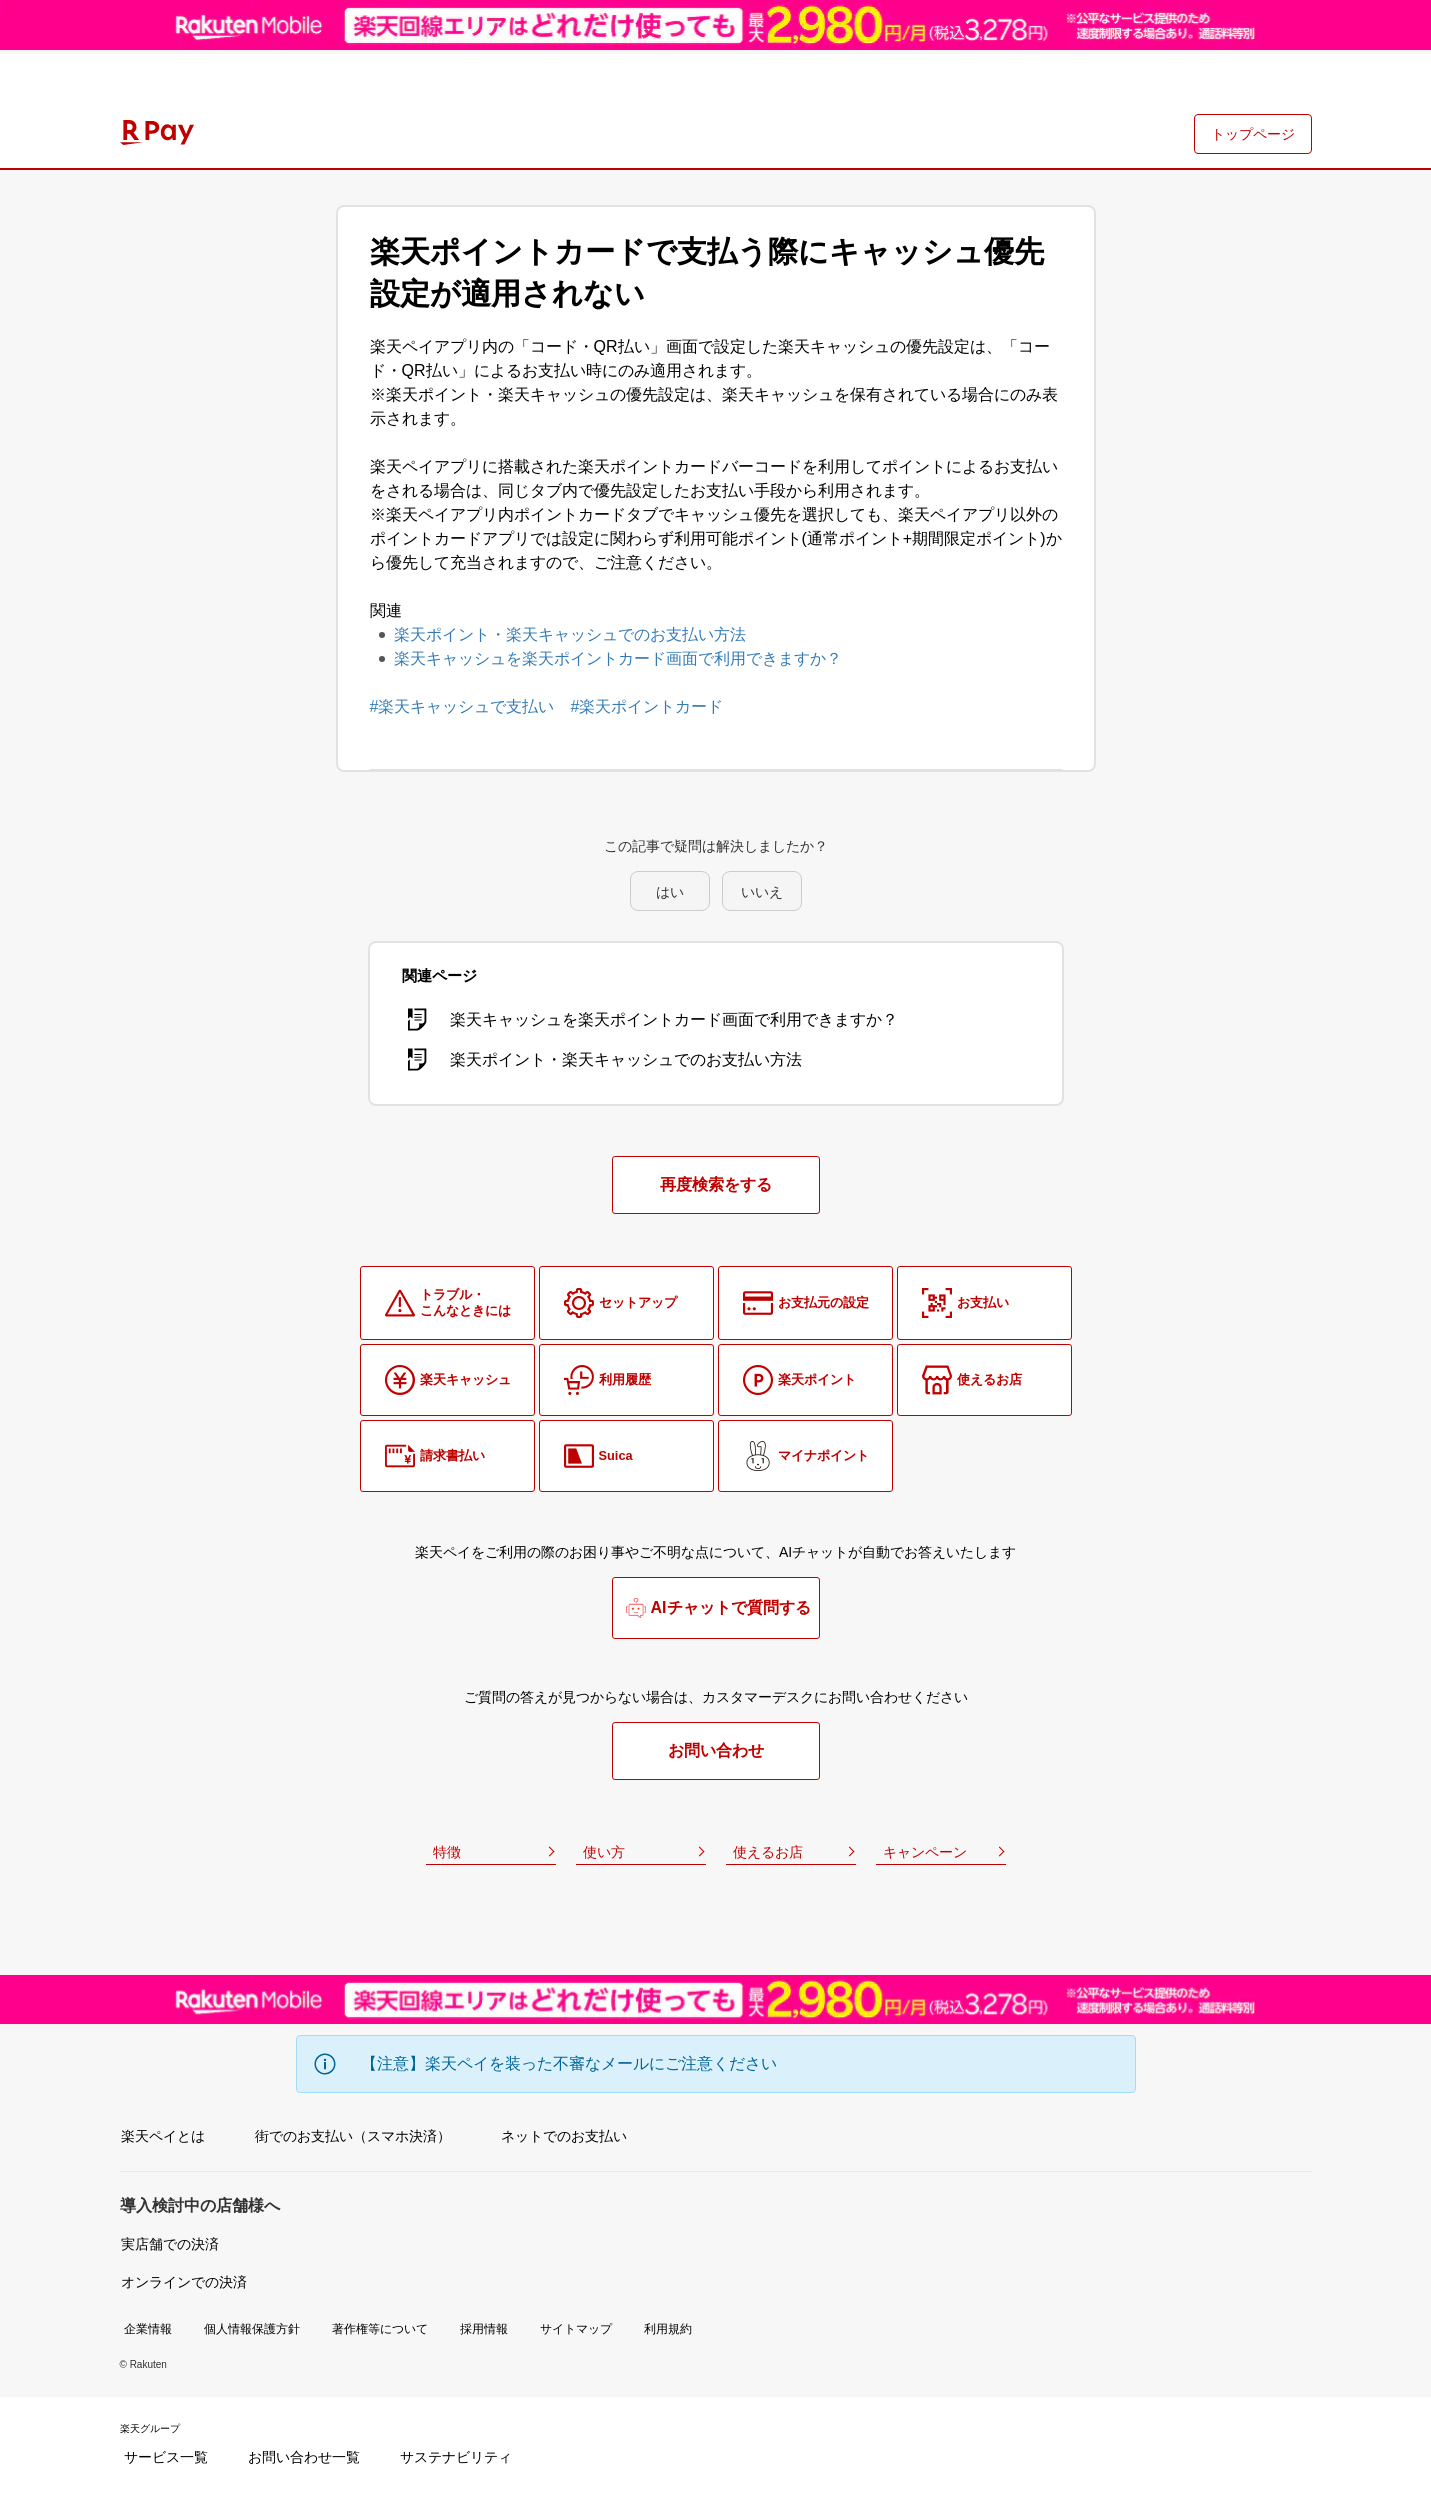 The image size is (1431, 2493). Describe the element at coordinates (570, 634) in the screenshot. I see `楽天ポイント・楽天キャッシュでのお支払い方法` at that location.